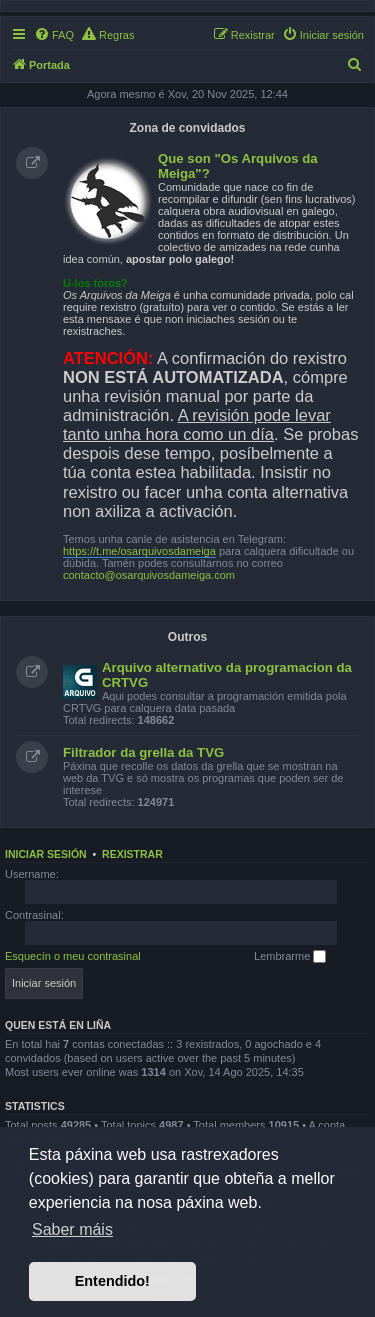 The width and height of the screenshot is (375, 1317). What do you see at coordinates (46, 854) in the screenshot?
I see `Iniciar sesión` at bounding box center [46, 854].